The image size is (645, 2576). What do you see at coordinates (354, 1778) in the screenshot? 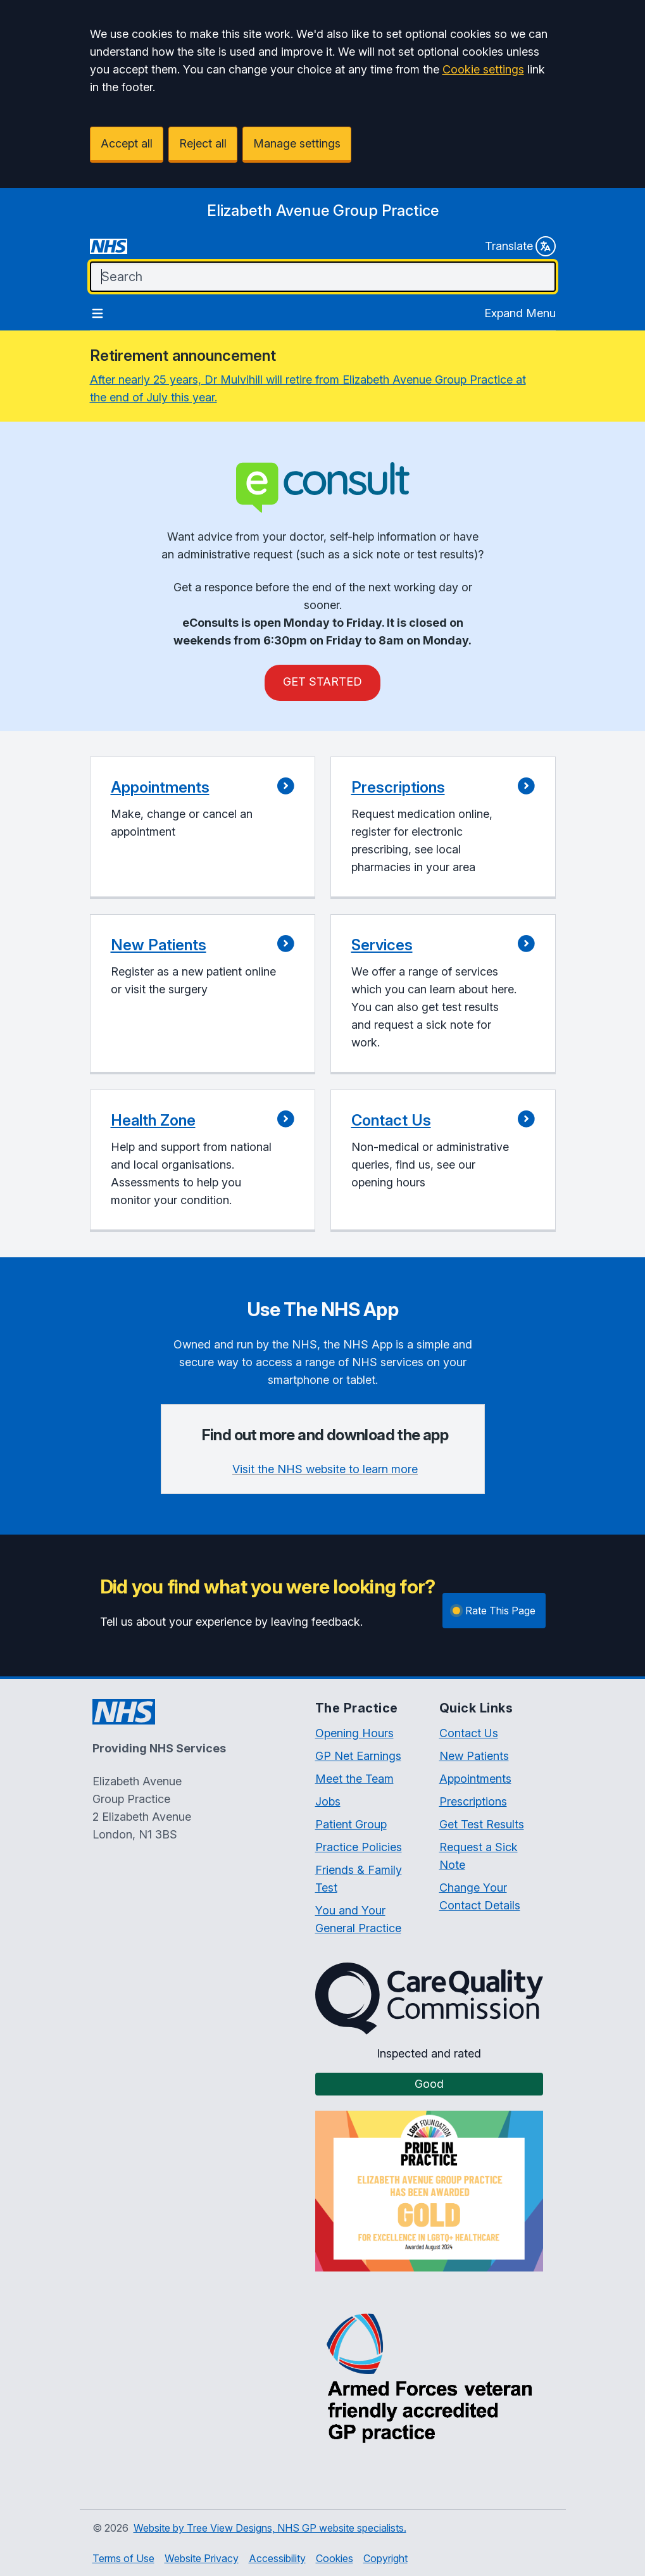
I see `Meet the Team` at bounding box center [354, 1778].